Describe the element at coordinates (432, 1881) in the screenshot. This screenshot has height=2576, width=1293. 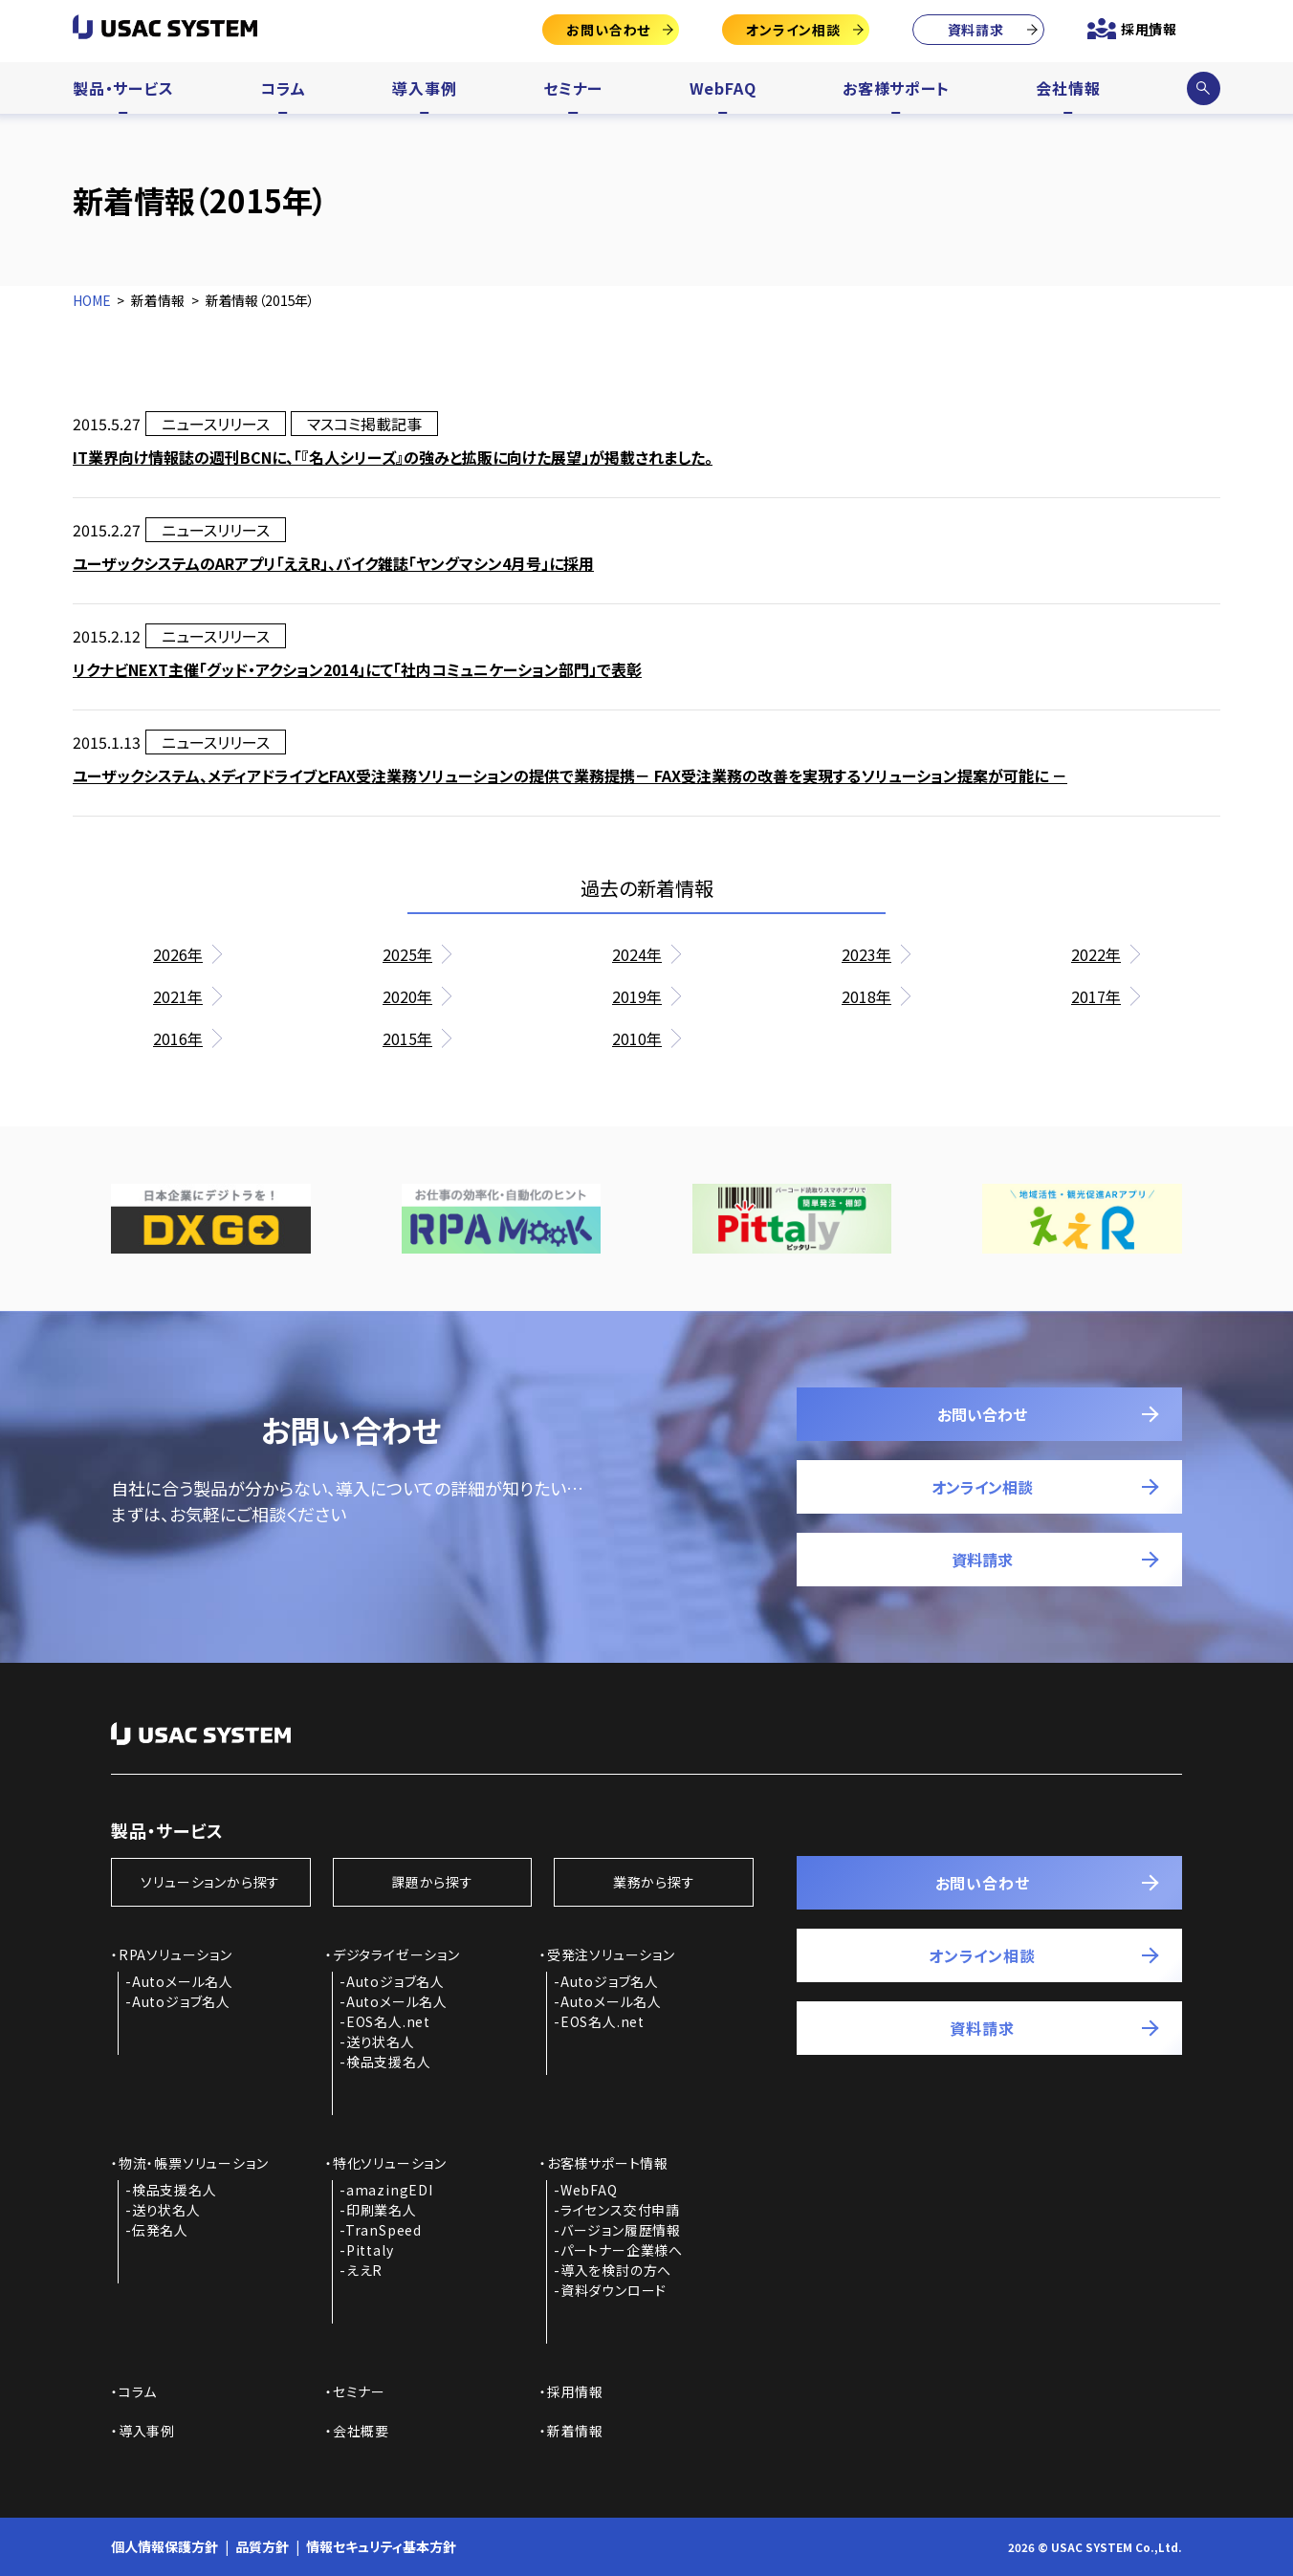
I see `課題から探す` at that location.